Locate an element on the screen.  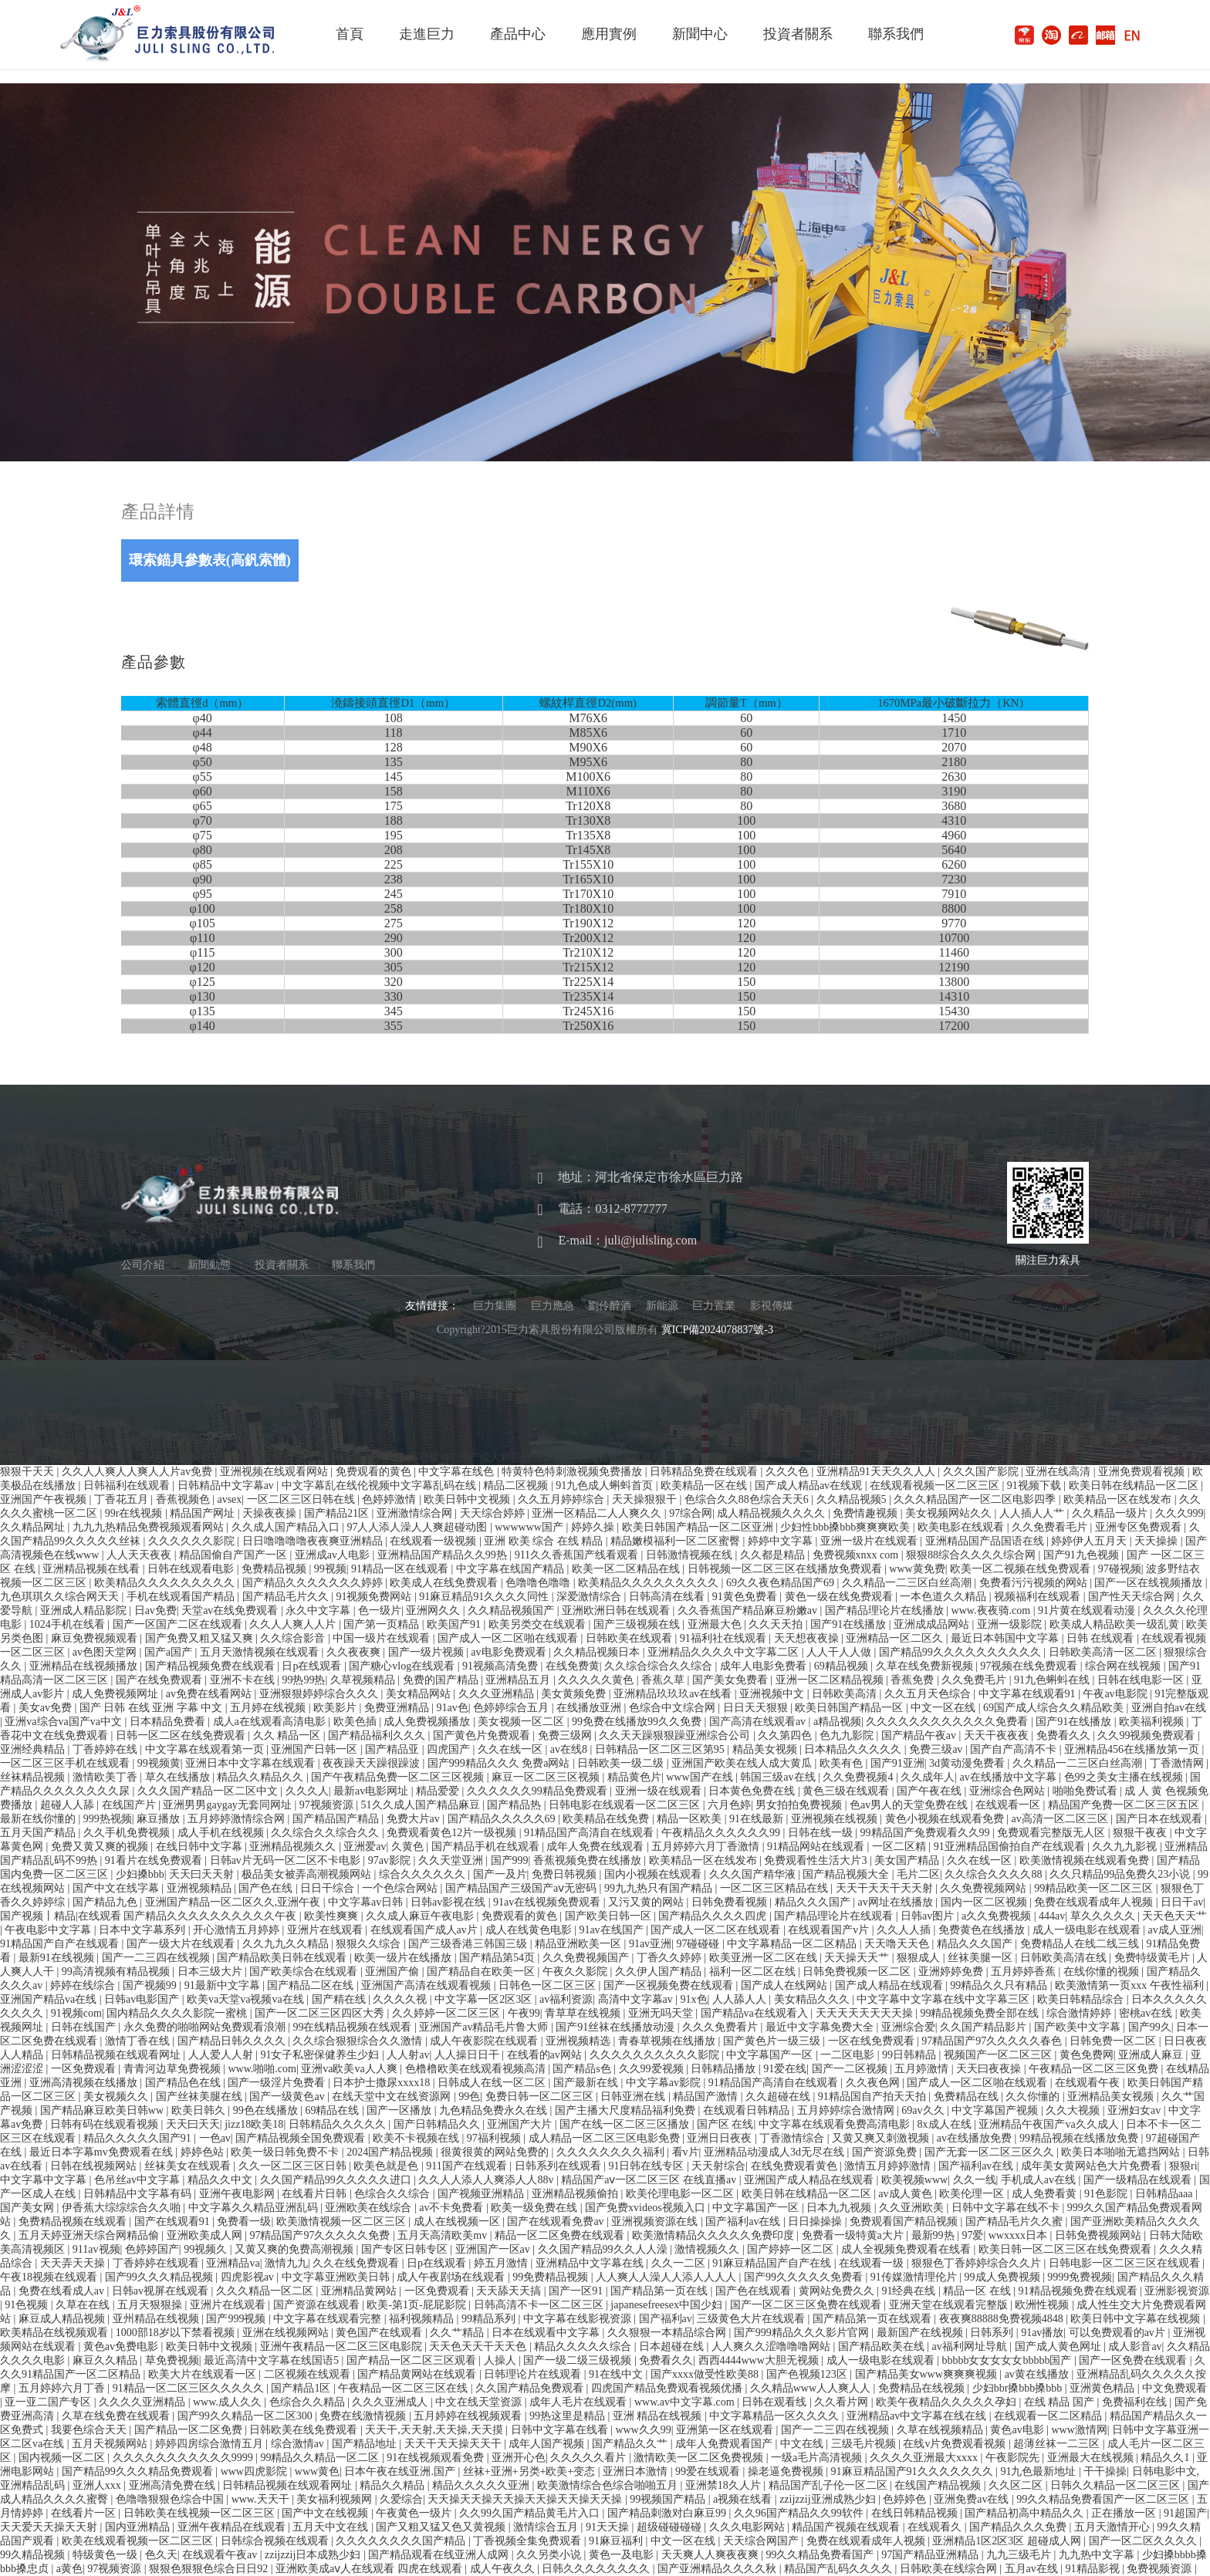
wwxxxx日本 is located at coordinates (1019, 2235).